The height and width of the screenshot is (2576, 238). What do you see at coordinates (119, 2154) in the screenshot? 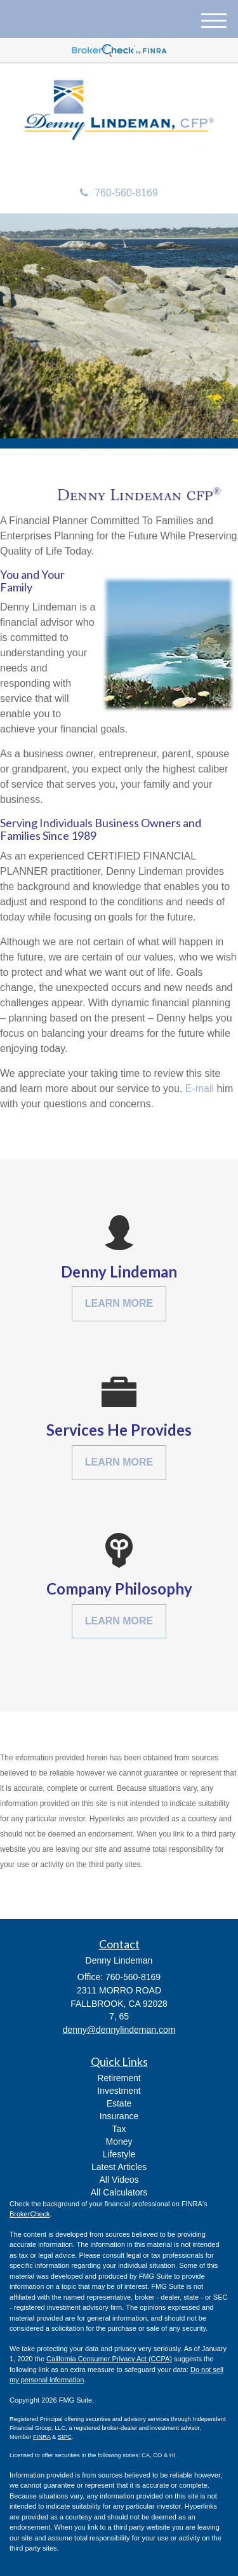
I see `Lifestyle` at bounding box center [119, 2154].